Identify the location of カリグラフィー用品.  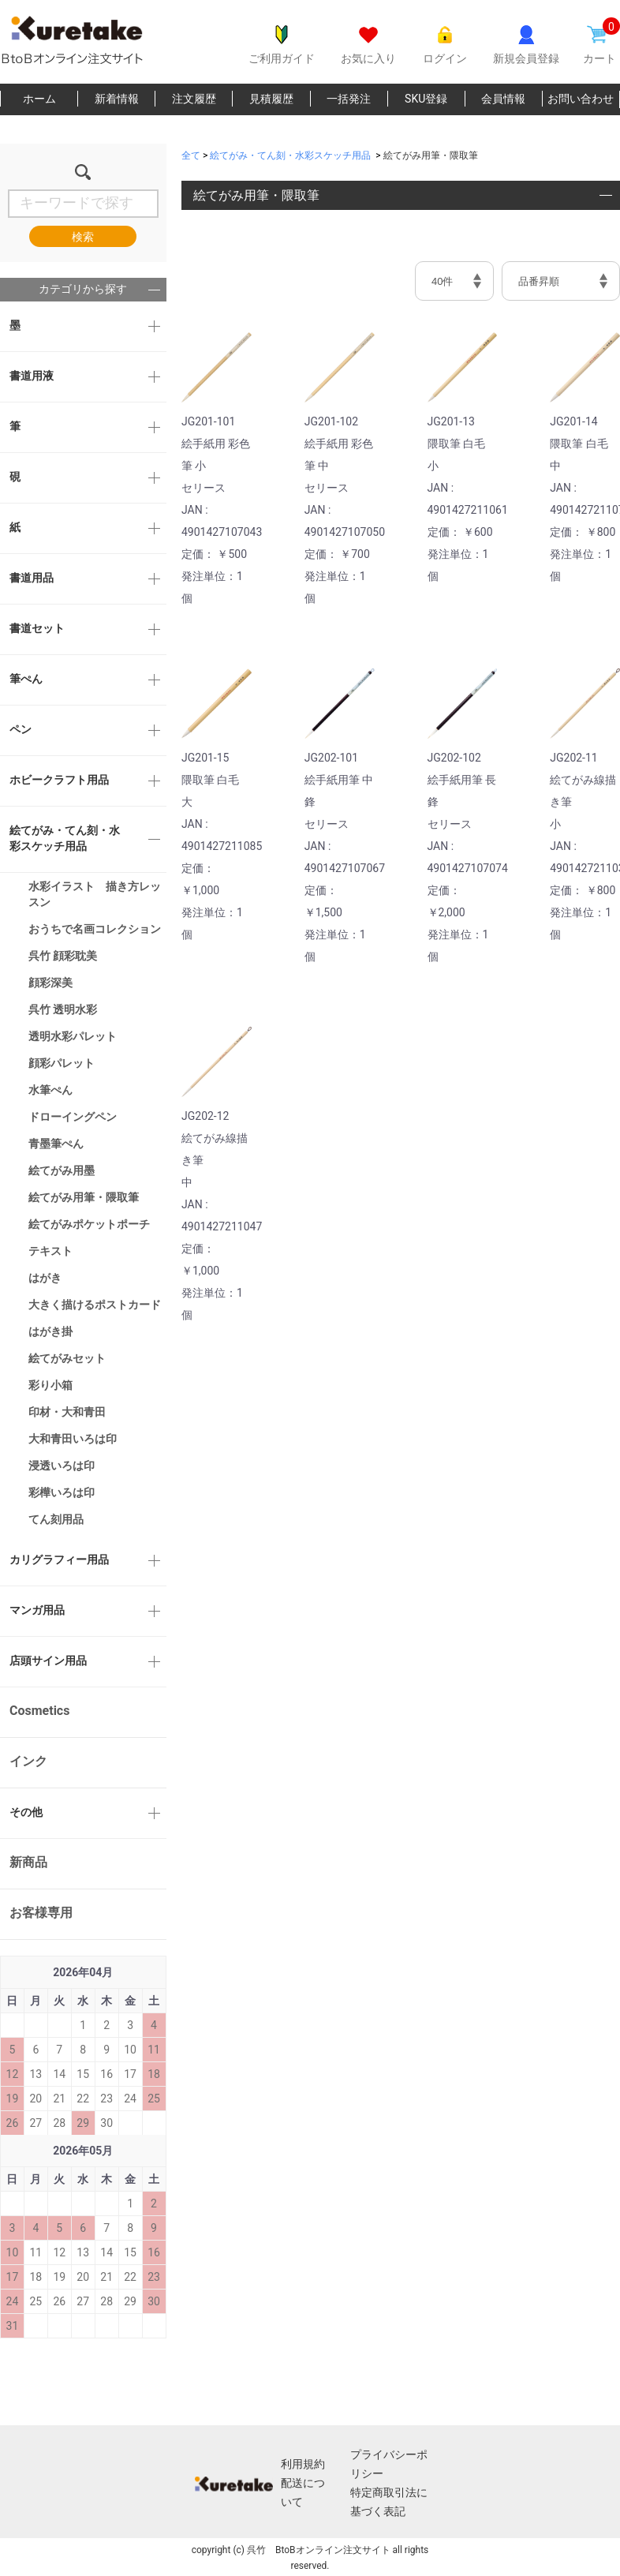
(59, 1559).